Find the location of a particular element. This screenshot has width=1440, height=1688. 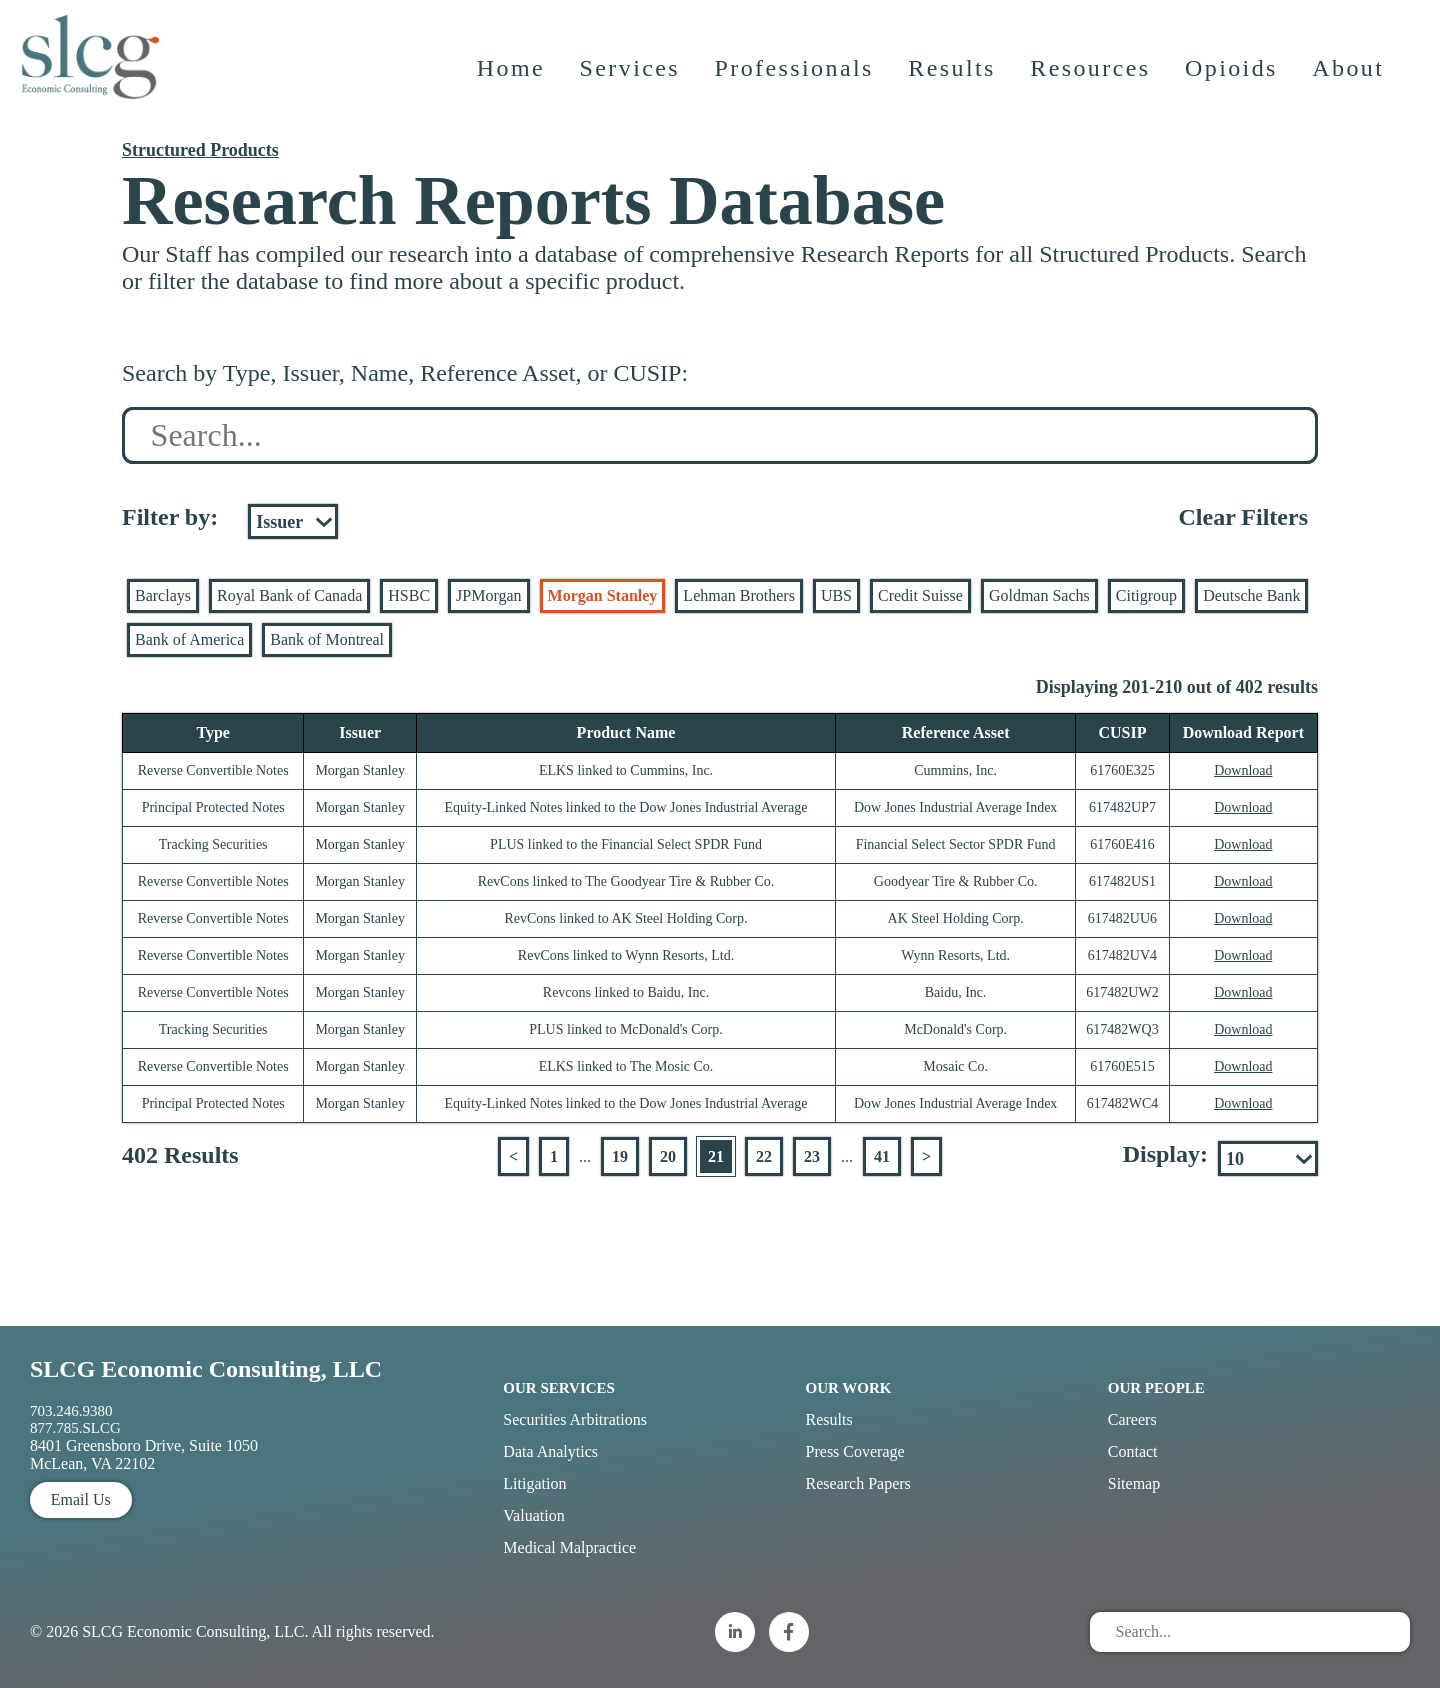

Medical Malpractice is located at coordinates (569, 1547).